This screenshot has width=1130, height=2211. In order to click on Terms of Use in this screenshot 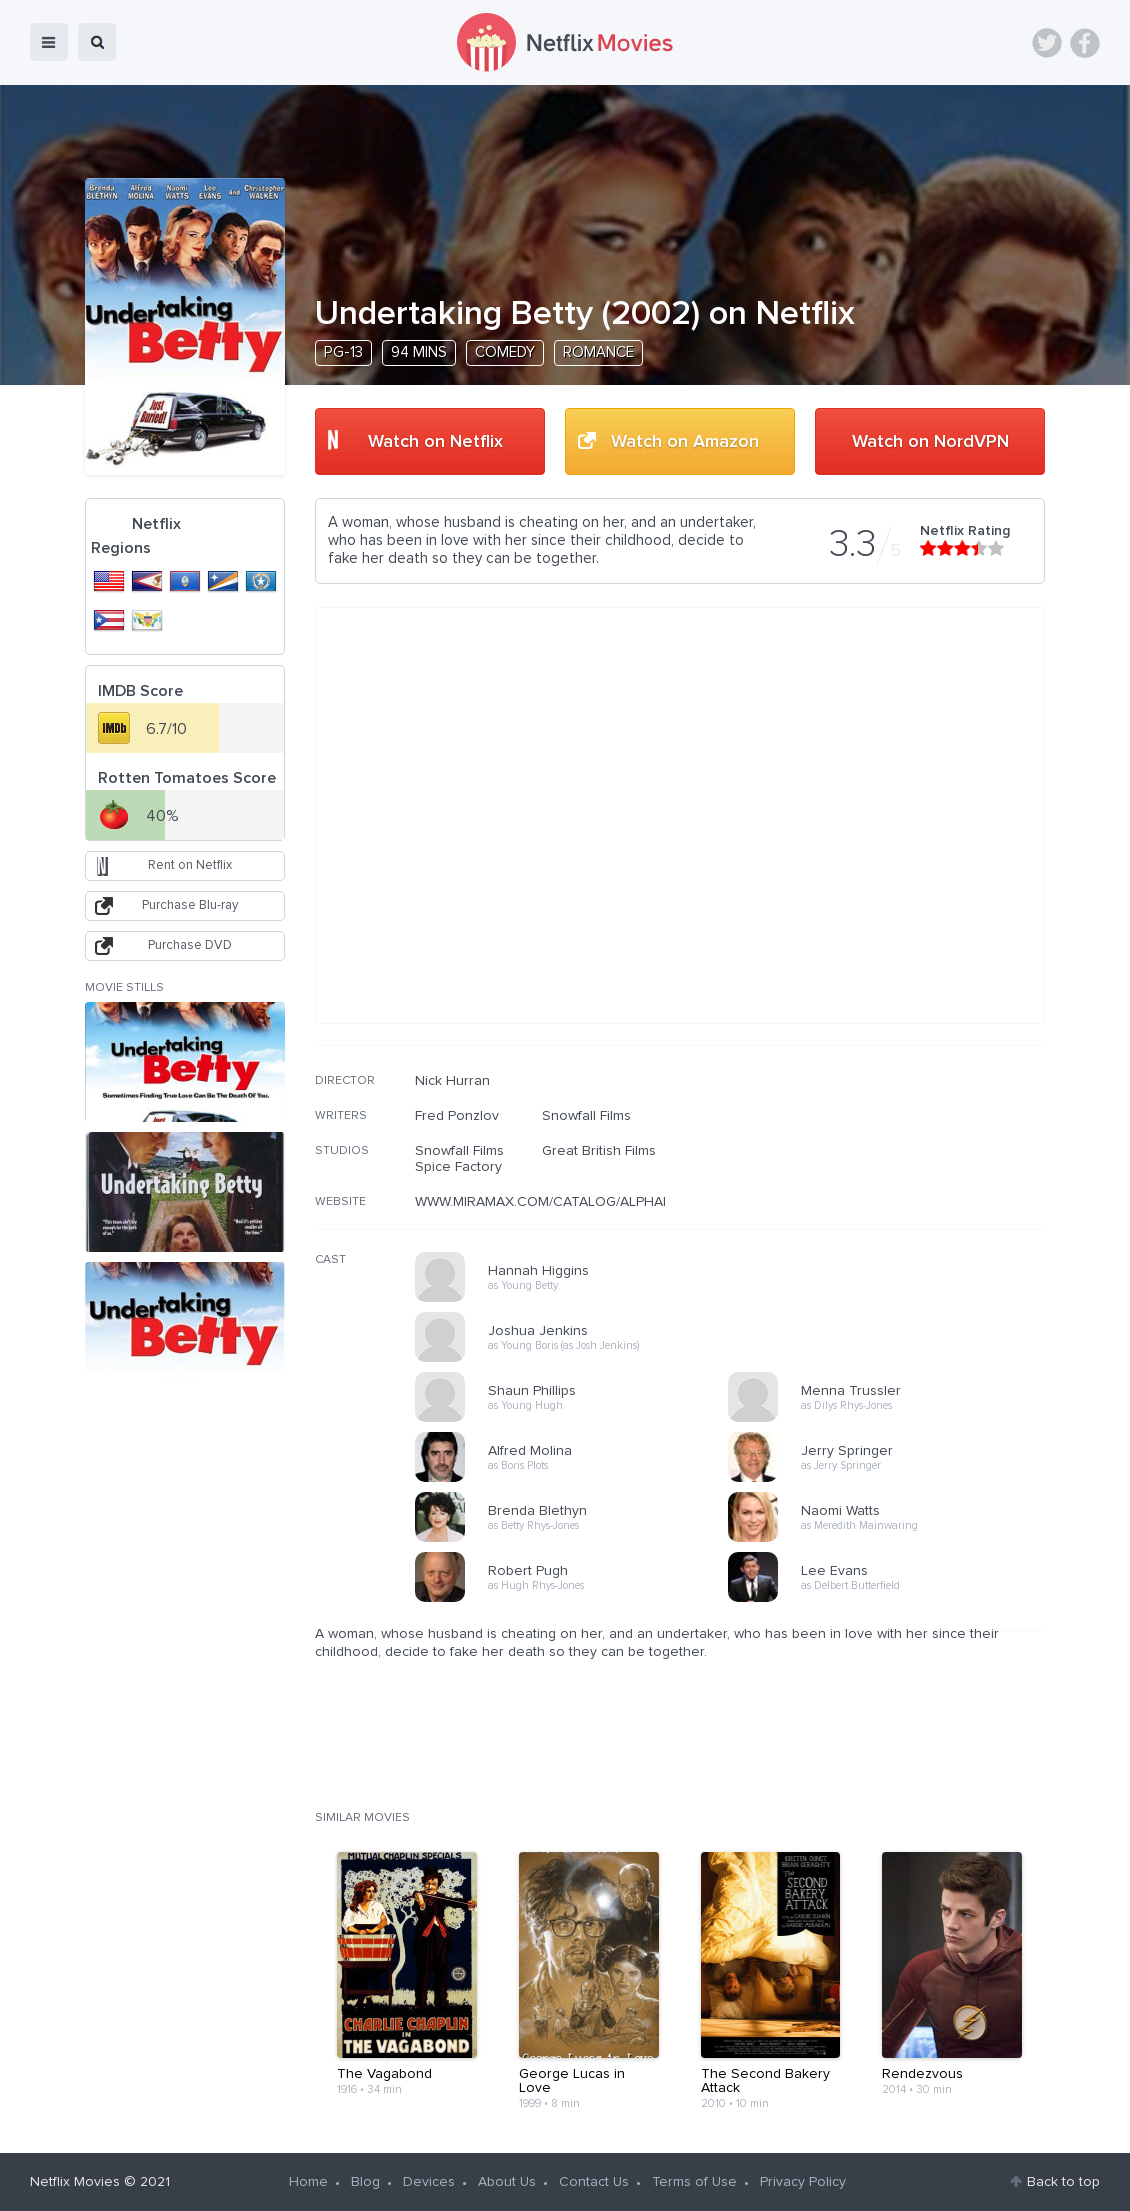, I will do `click(694, 2182)`.